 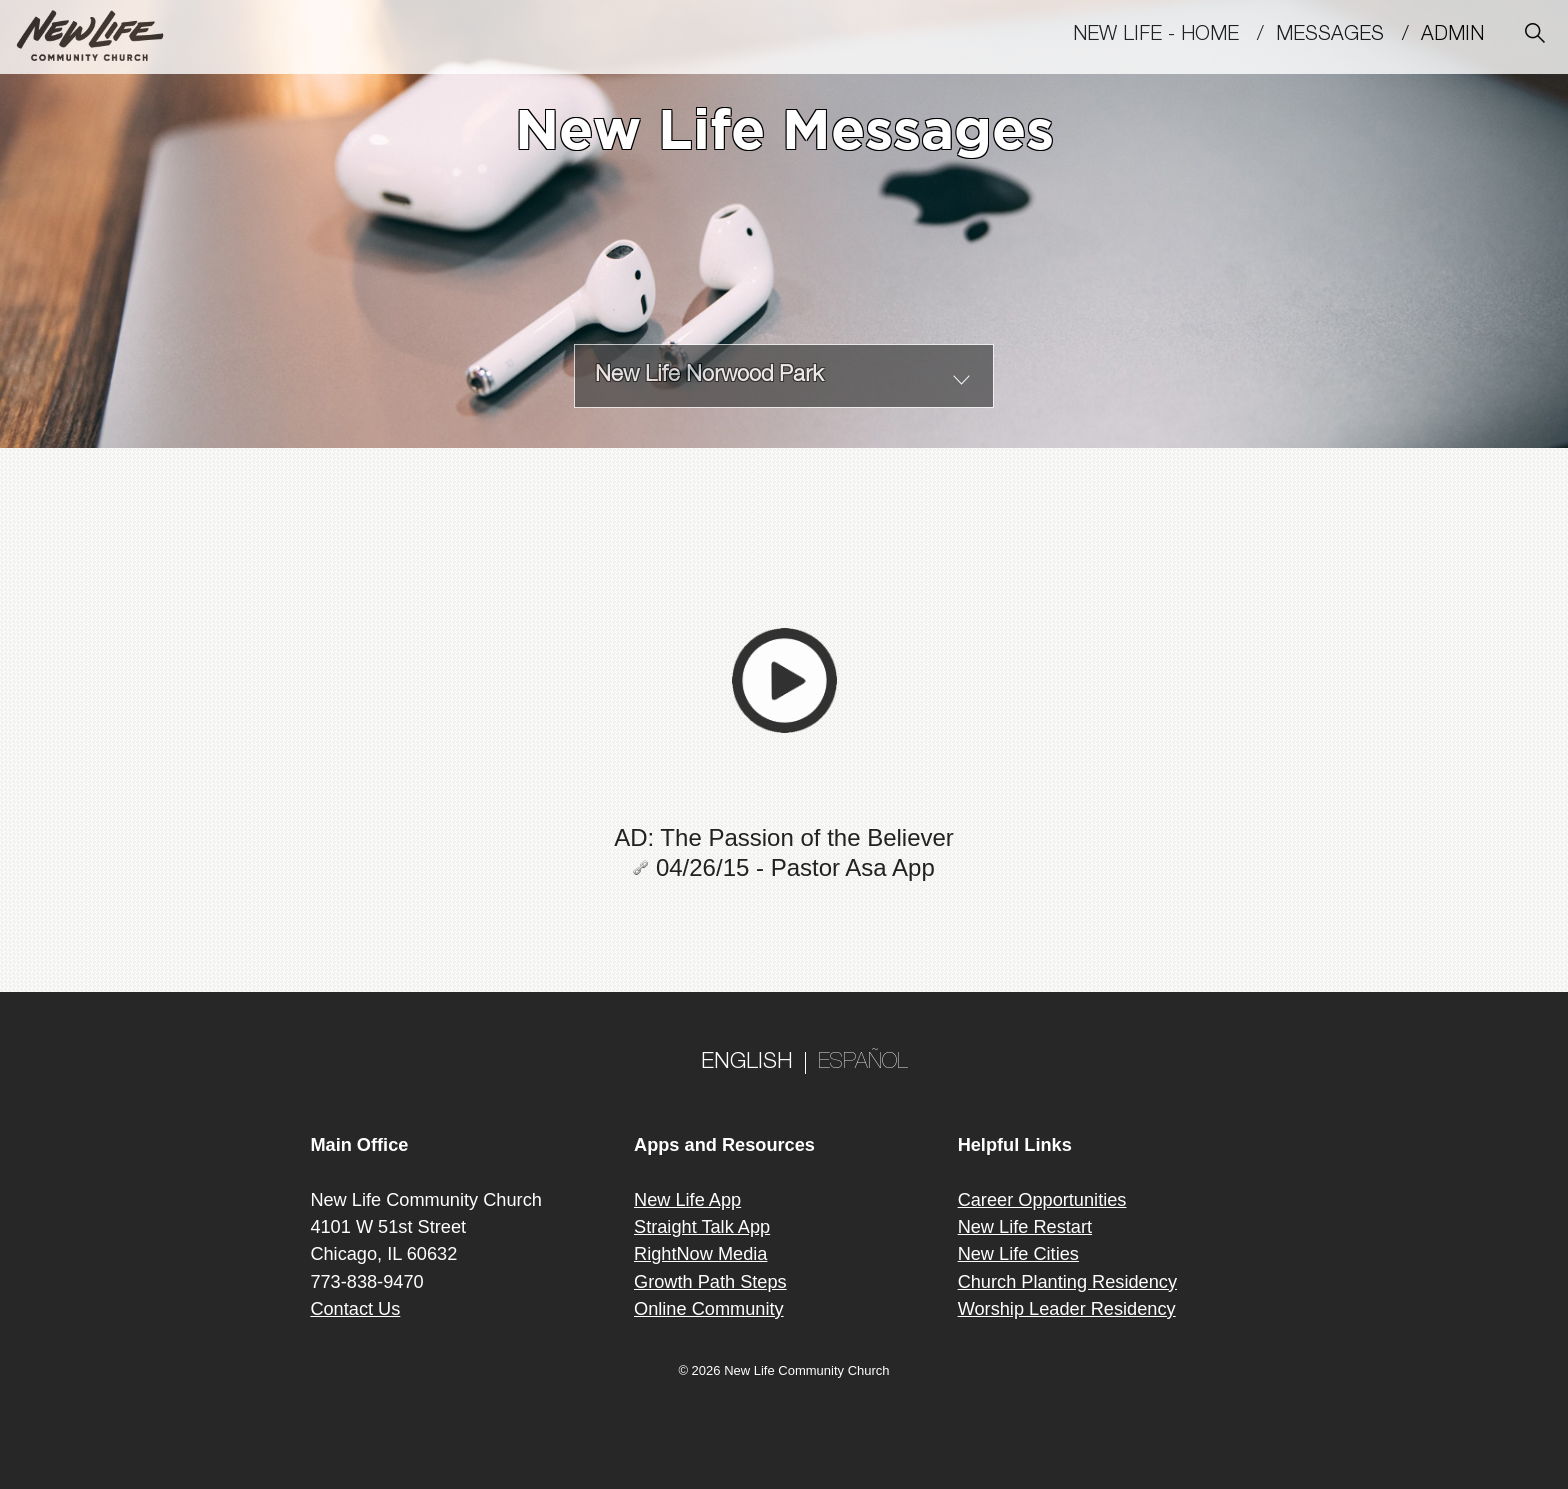 I want to click on Career Opportunities, so click(x=1042, y=1200).